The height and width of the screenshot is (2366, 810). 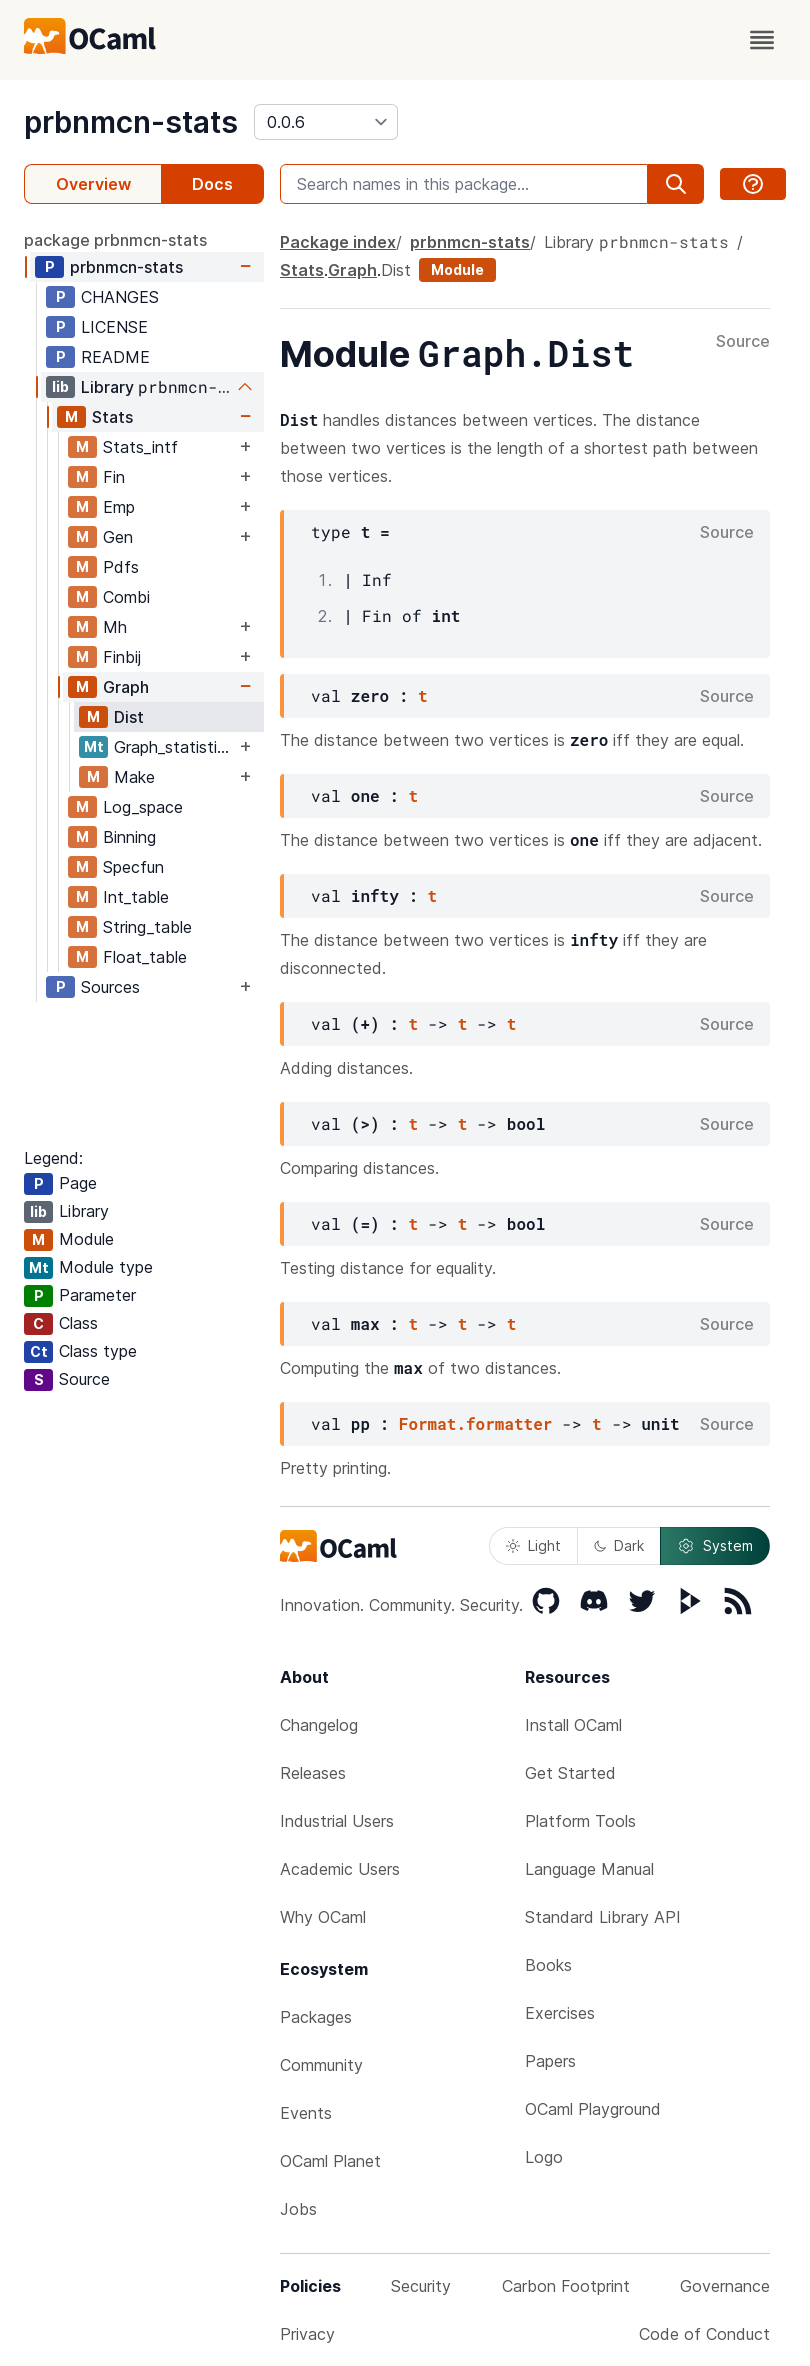 What do you see at coordinates (313, 1773) in the screenshot?
I see `Releases` at bounding box center [313, 1773].